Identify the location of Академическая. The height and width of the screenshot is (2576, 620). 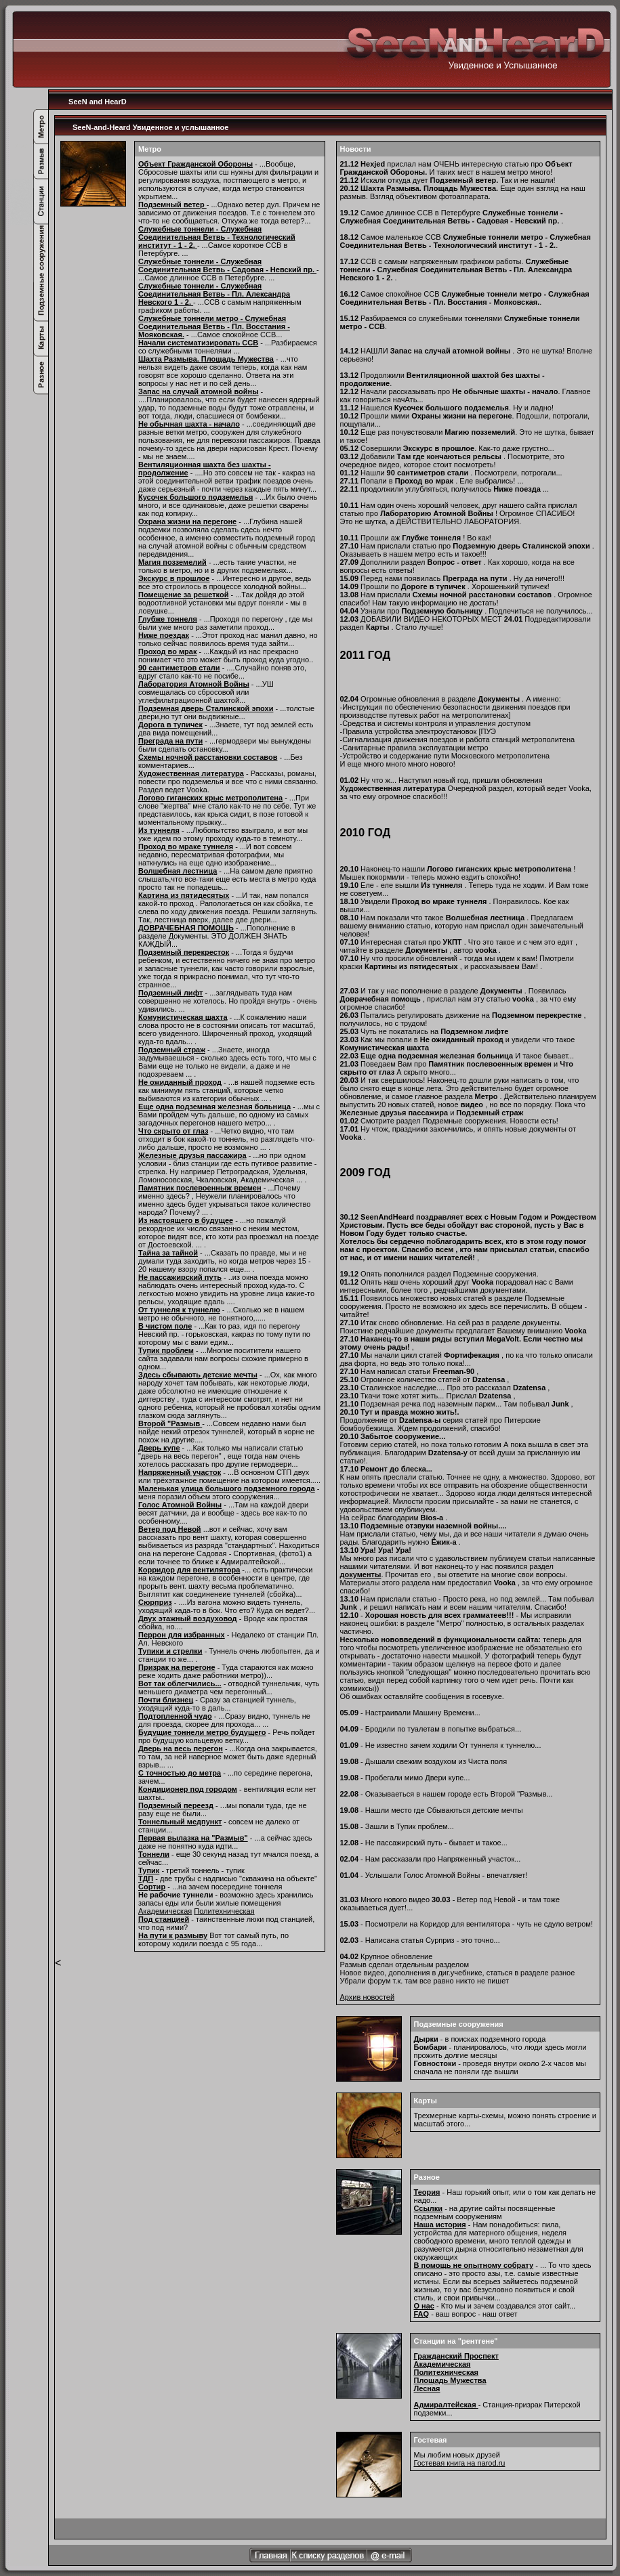
(165, 1911).